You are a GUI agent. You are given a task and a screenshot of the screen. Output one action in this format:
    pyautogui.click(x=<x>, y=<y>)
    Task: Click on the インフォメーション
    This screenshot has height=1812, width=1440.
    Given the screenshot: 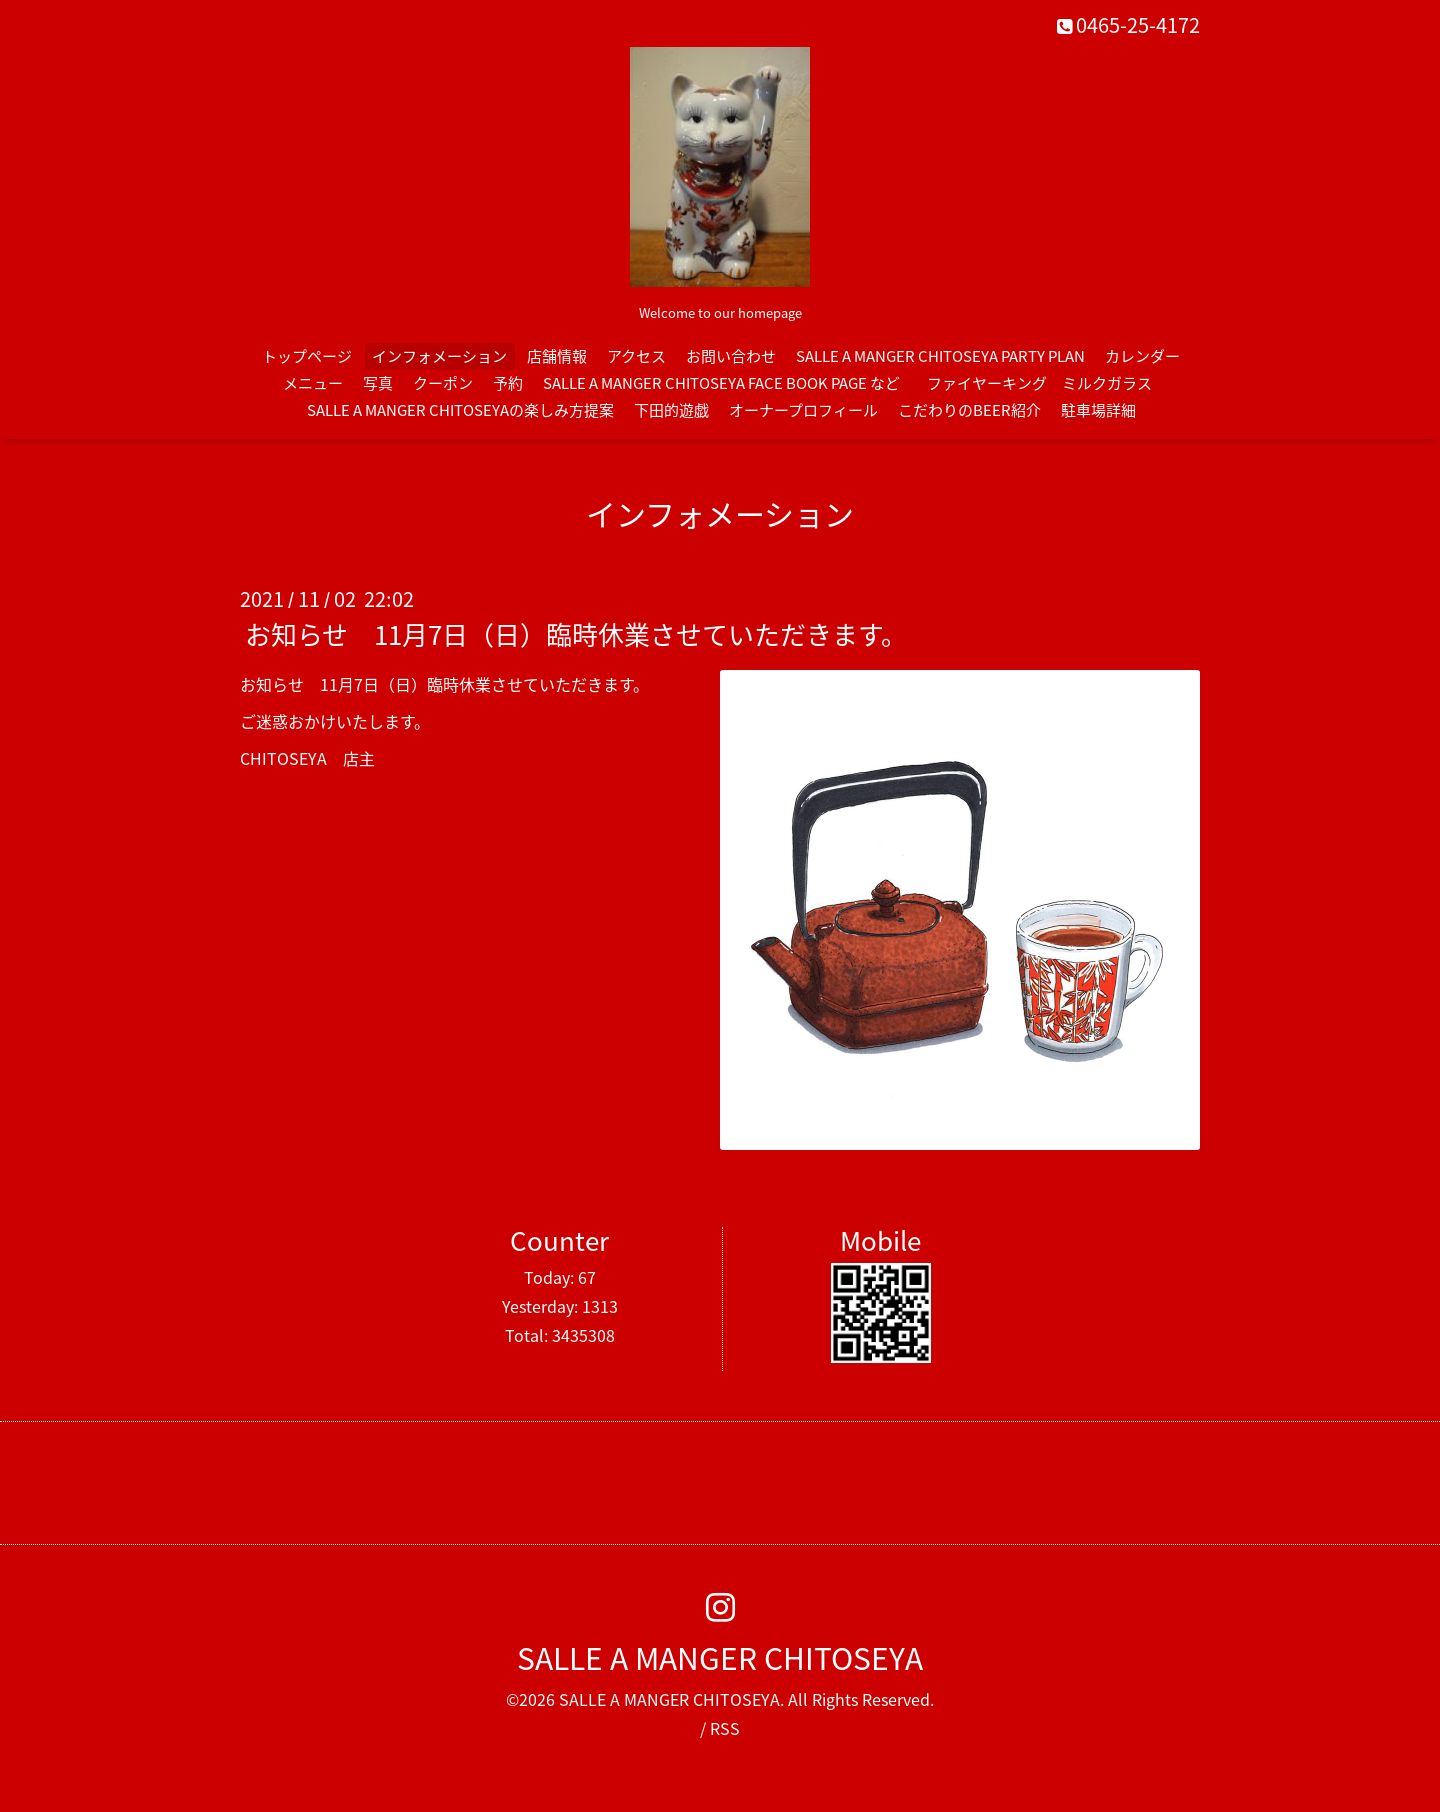 What is the action you would take?
    pyautogui.click(x=439, y=356)
    